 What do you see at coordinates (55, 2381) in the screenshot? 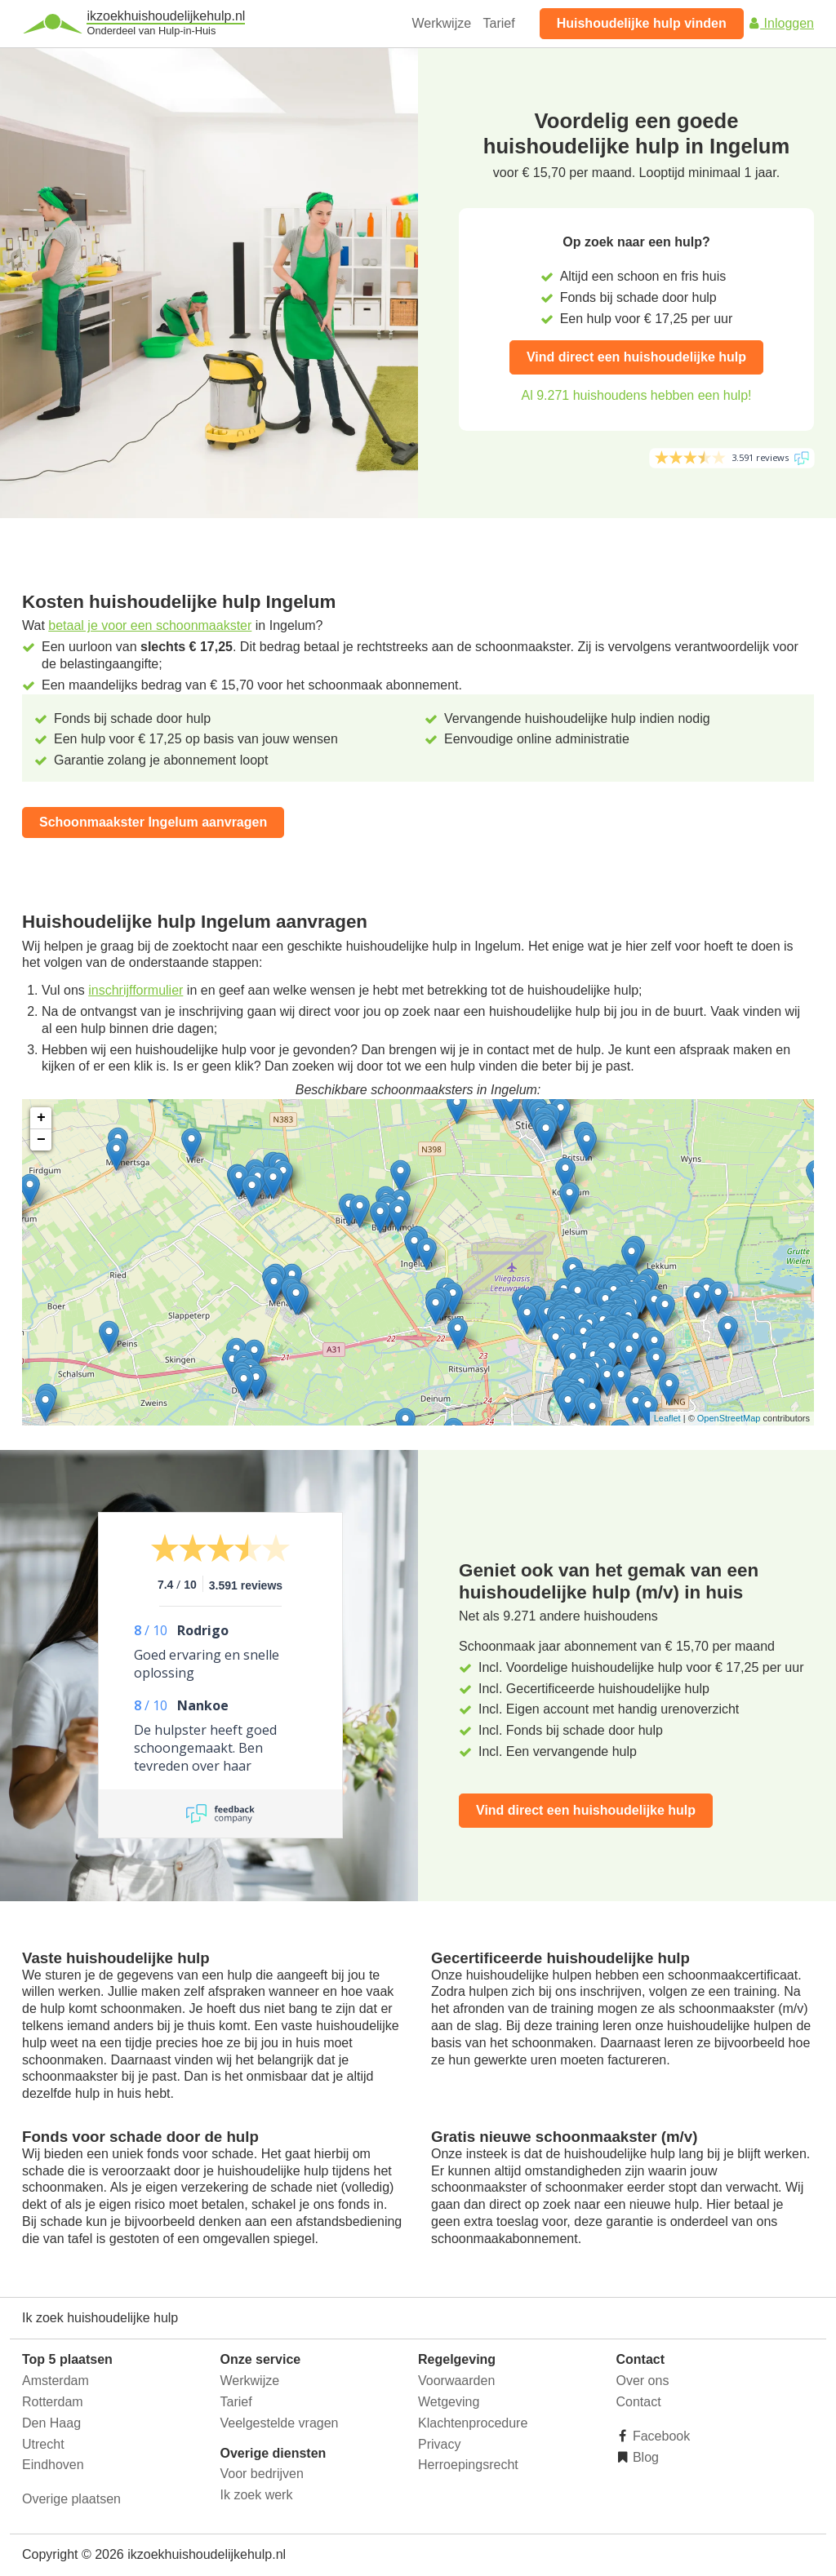
I see `Amsterdam` at bounding box center [55, 2381].